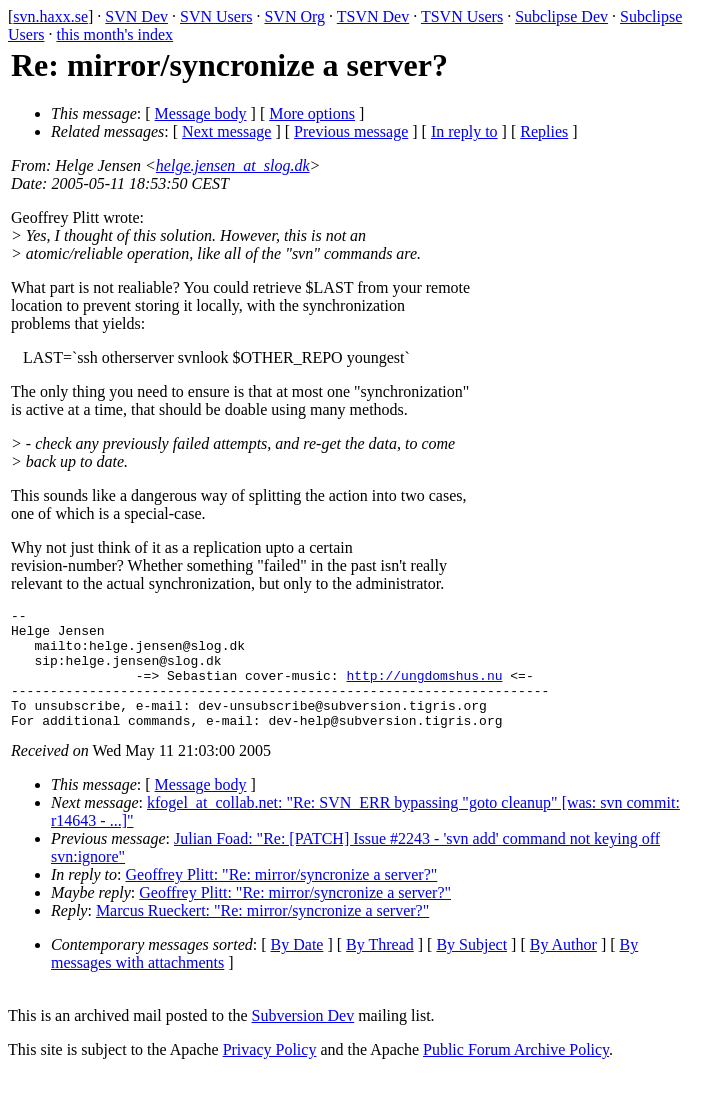  I want to click on TSVN Users, so click(462, 16).